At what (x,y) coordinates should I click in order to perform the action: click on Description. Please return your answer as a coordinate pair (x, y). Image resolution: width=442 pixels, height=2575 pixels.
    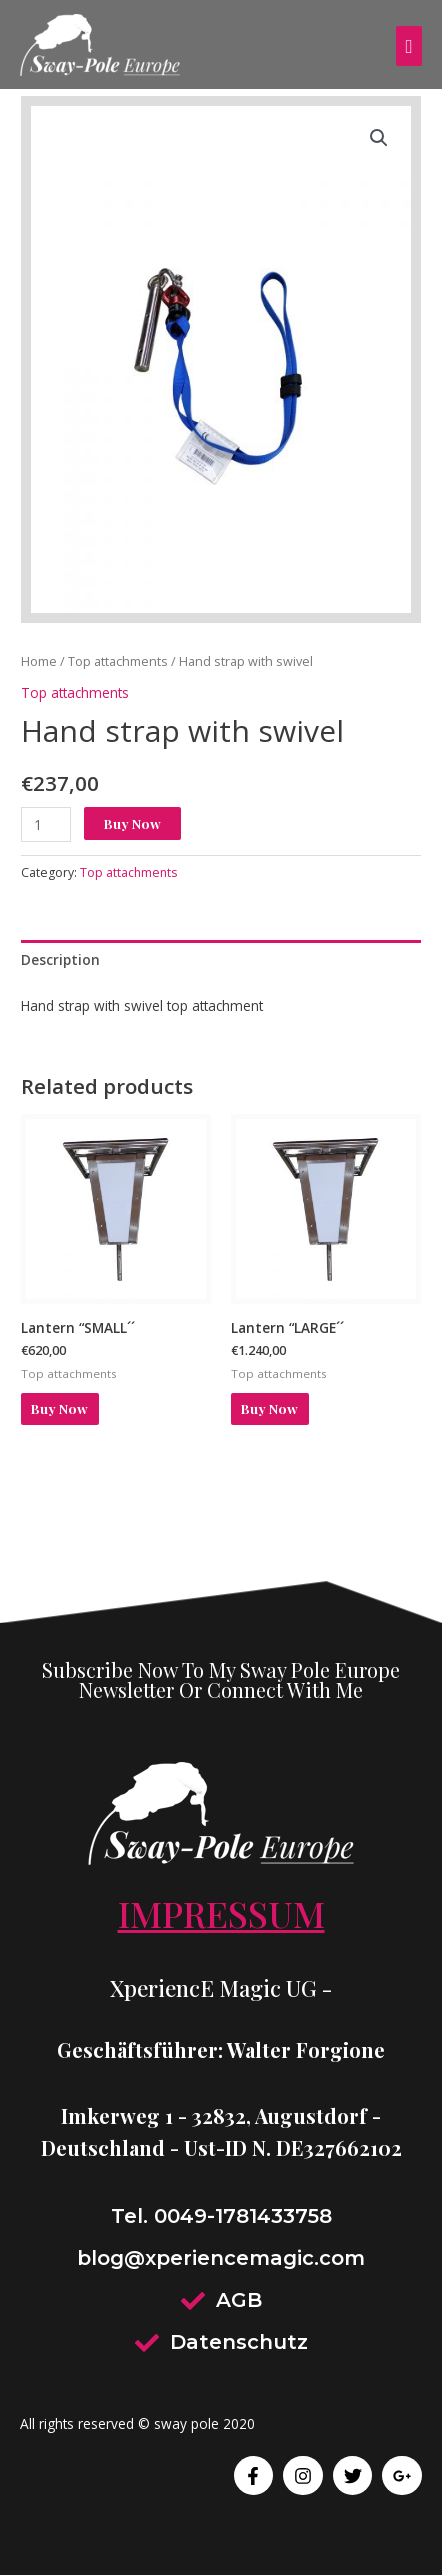
    Looking at the image, I should click on (60, 959).